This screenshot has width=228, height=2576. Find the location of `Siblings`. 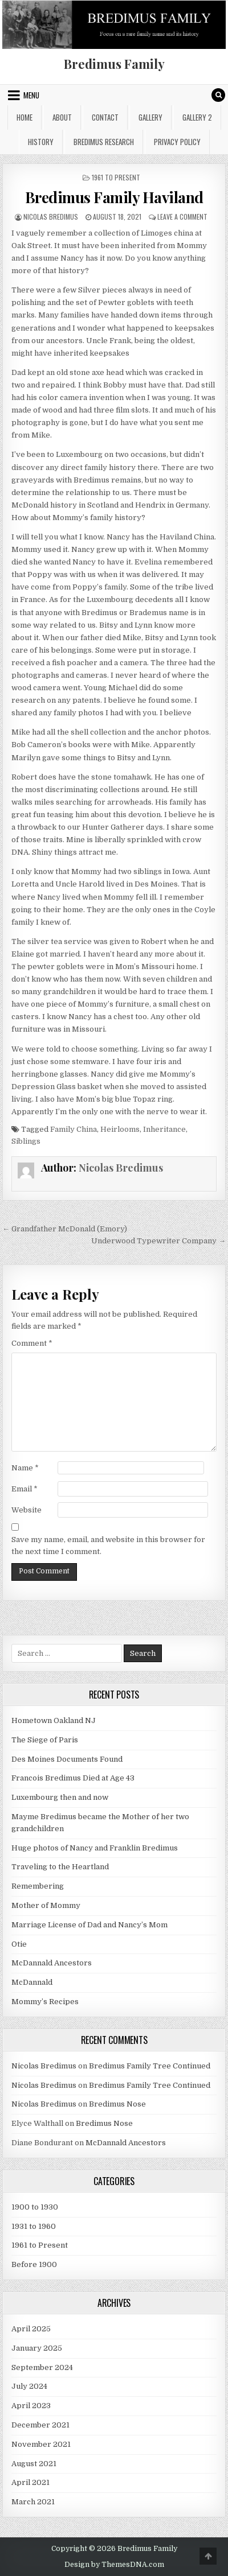

Siblings is located at coordinates (25, 1141).